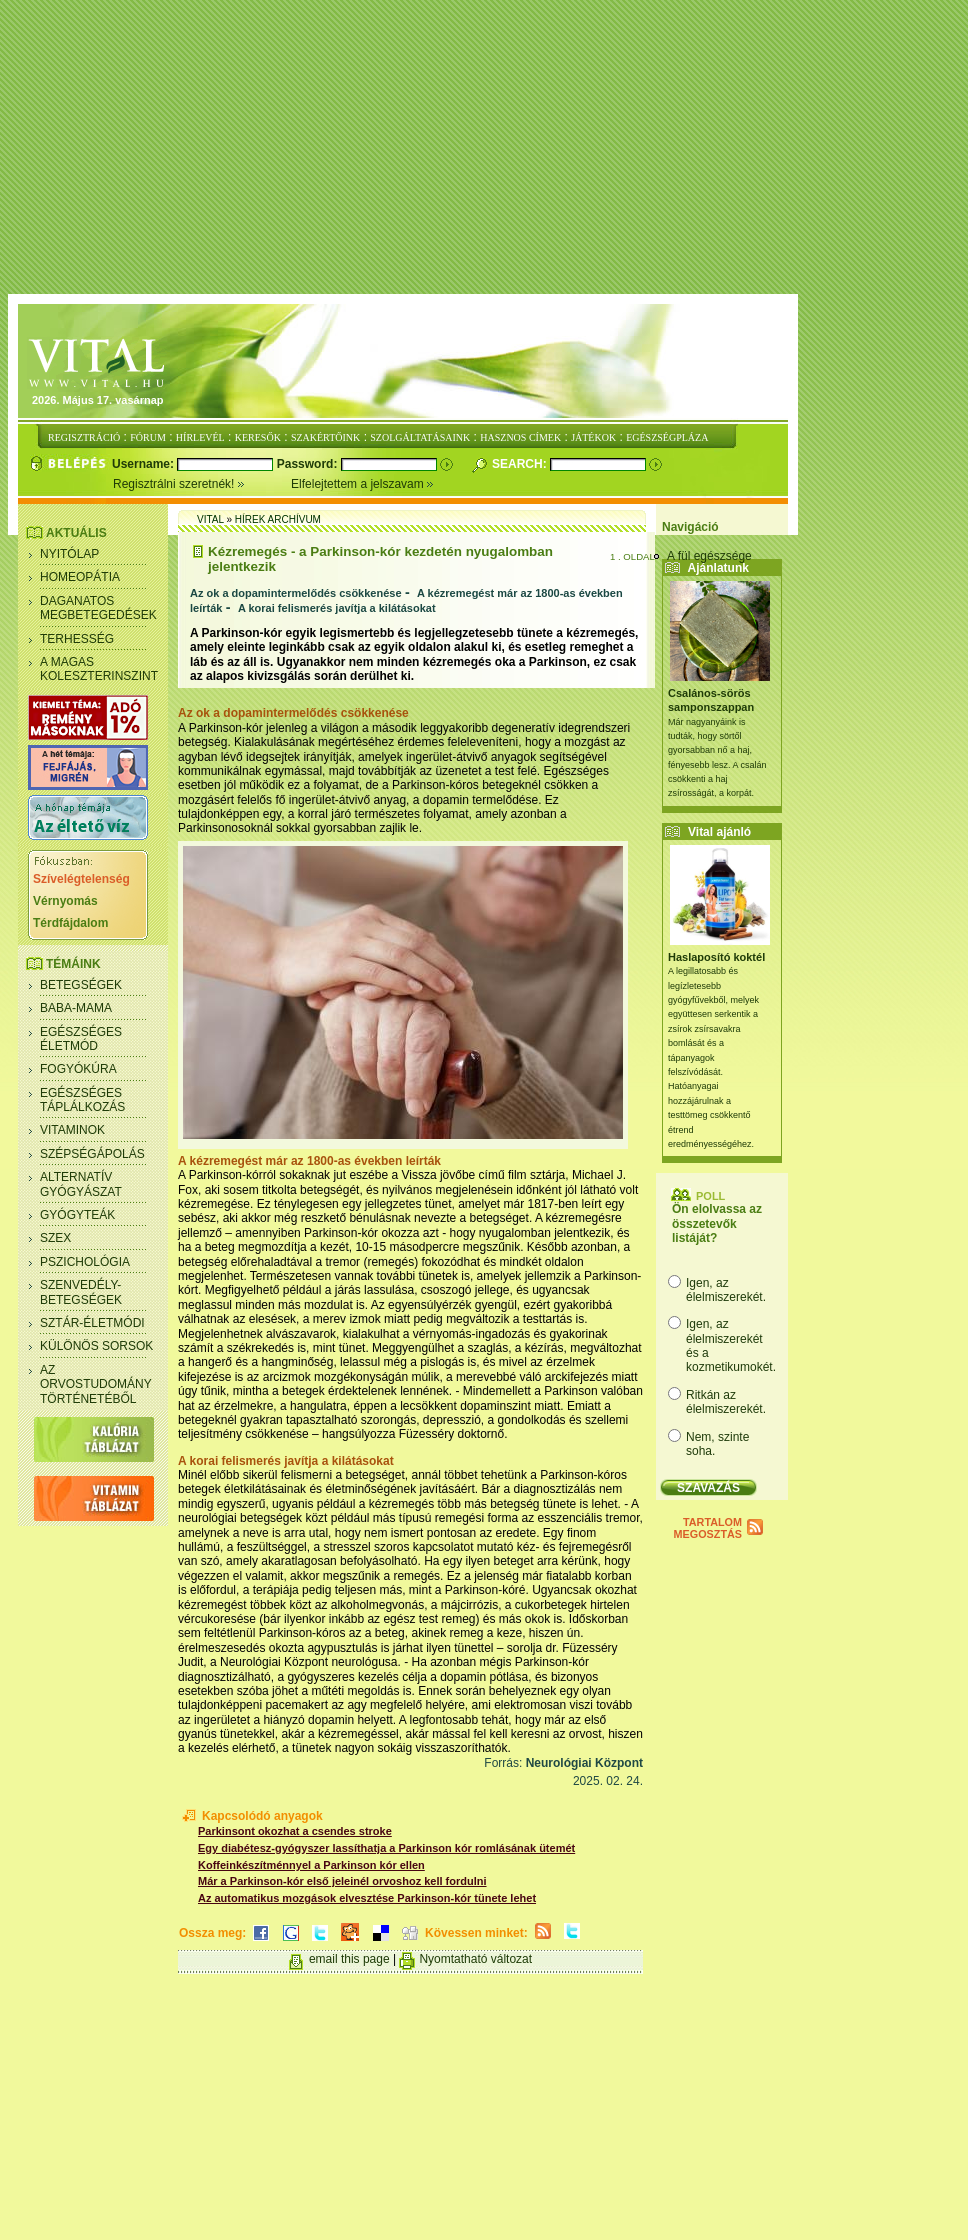 The width and height of the screenshot is (968, 2240). I want to click on Térdfájdalom, so click(70, 923).